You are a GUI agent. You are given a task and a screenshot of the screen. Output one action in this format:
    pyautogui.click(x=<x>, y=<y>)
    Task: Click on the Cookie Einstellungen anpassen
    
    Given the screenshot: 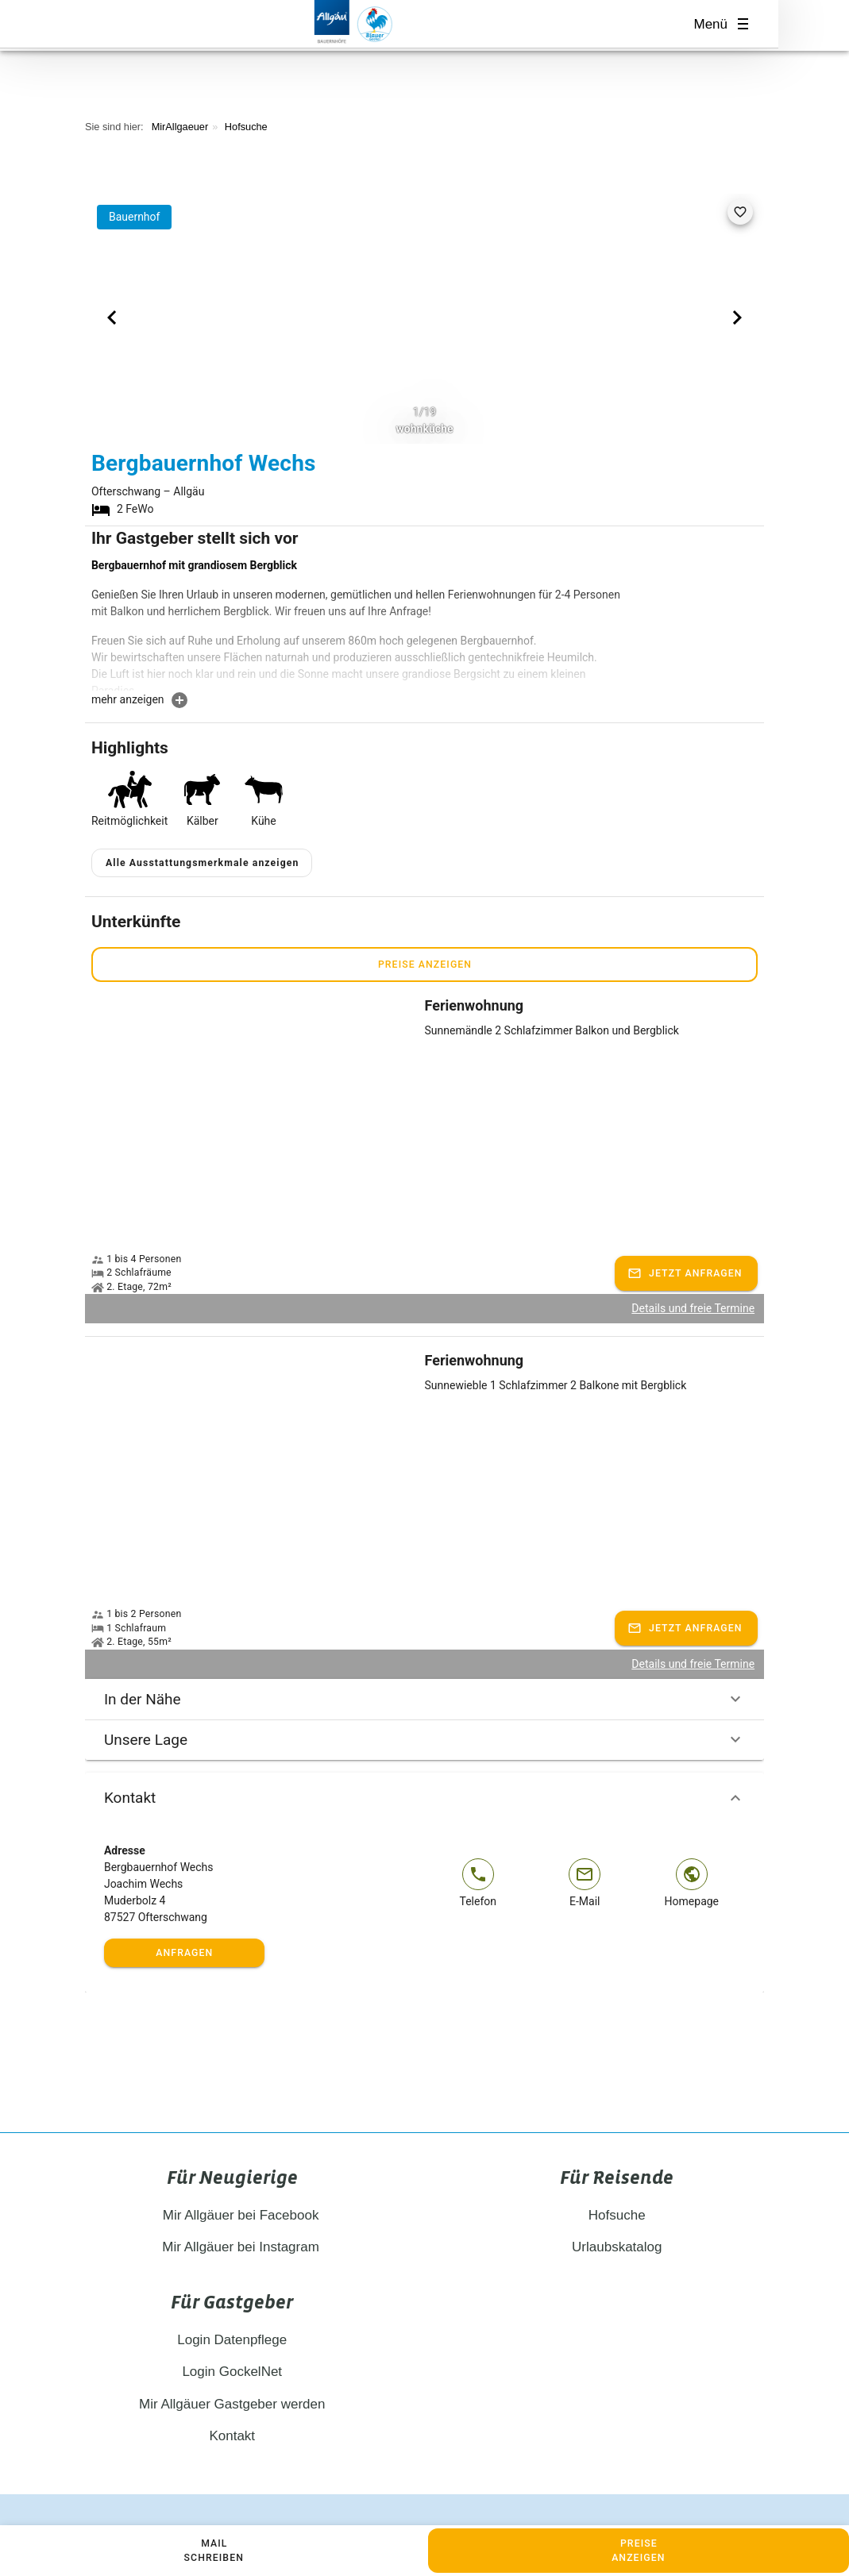 What is the action you would take?
    pyautogui.click(x=598, y=2495)
    